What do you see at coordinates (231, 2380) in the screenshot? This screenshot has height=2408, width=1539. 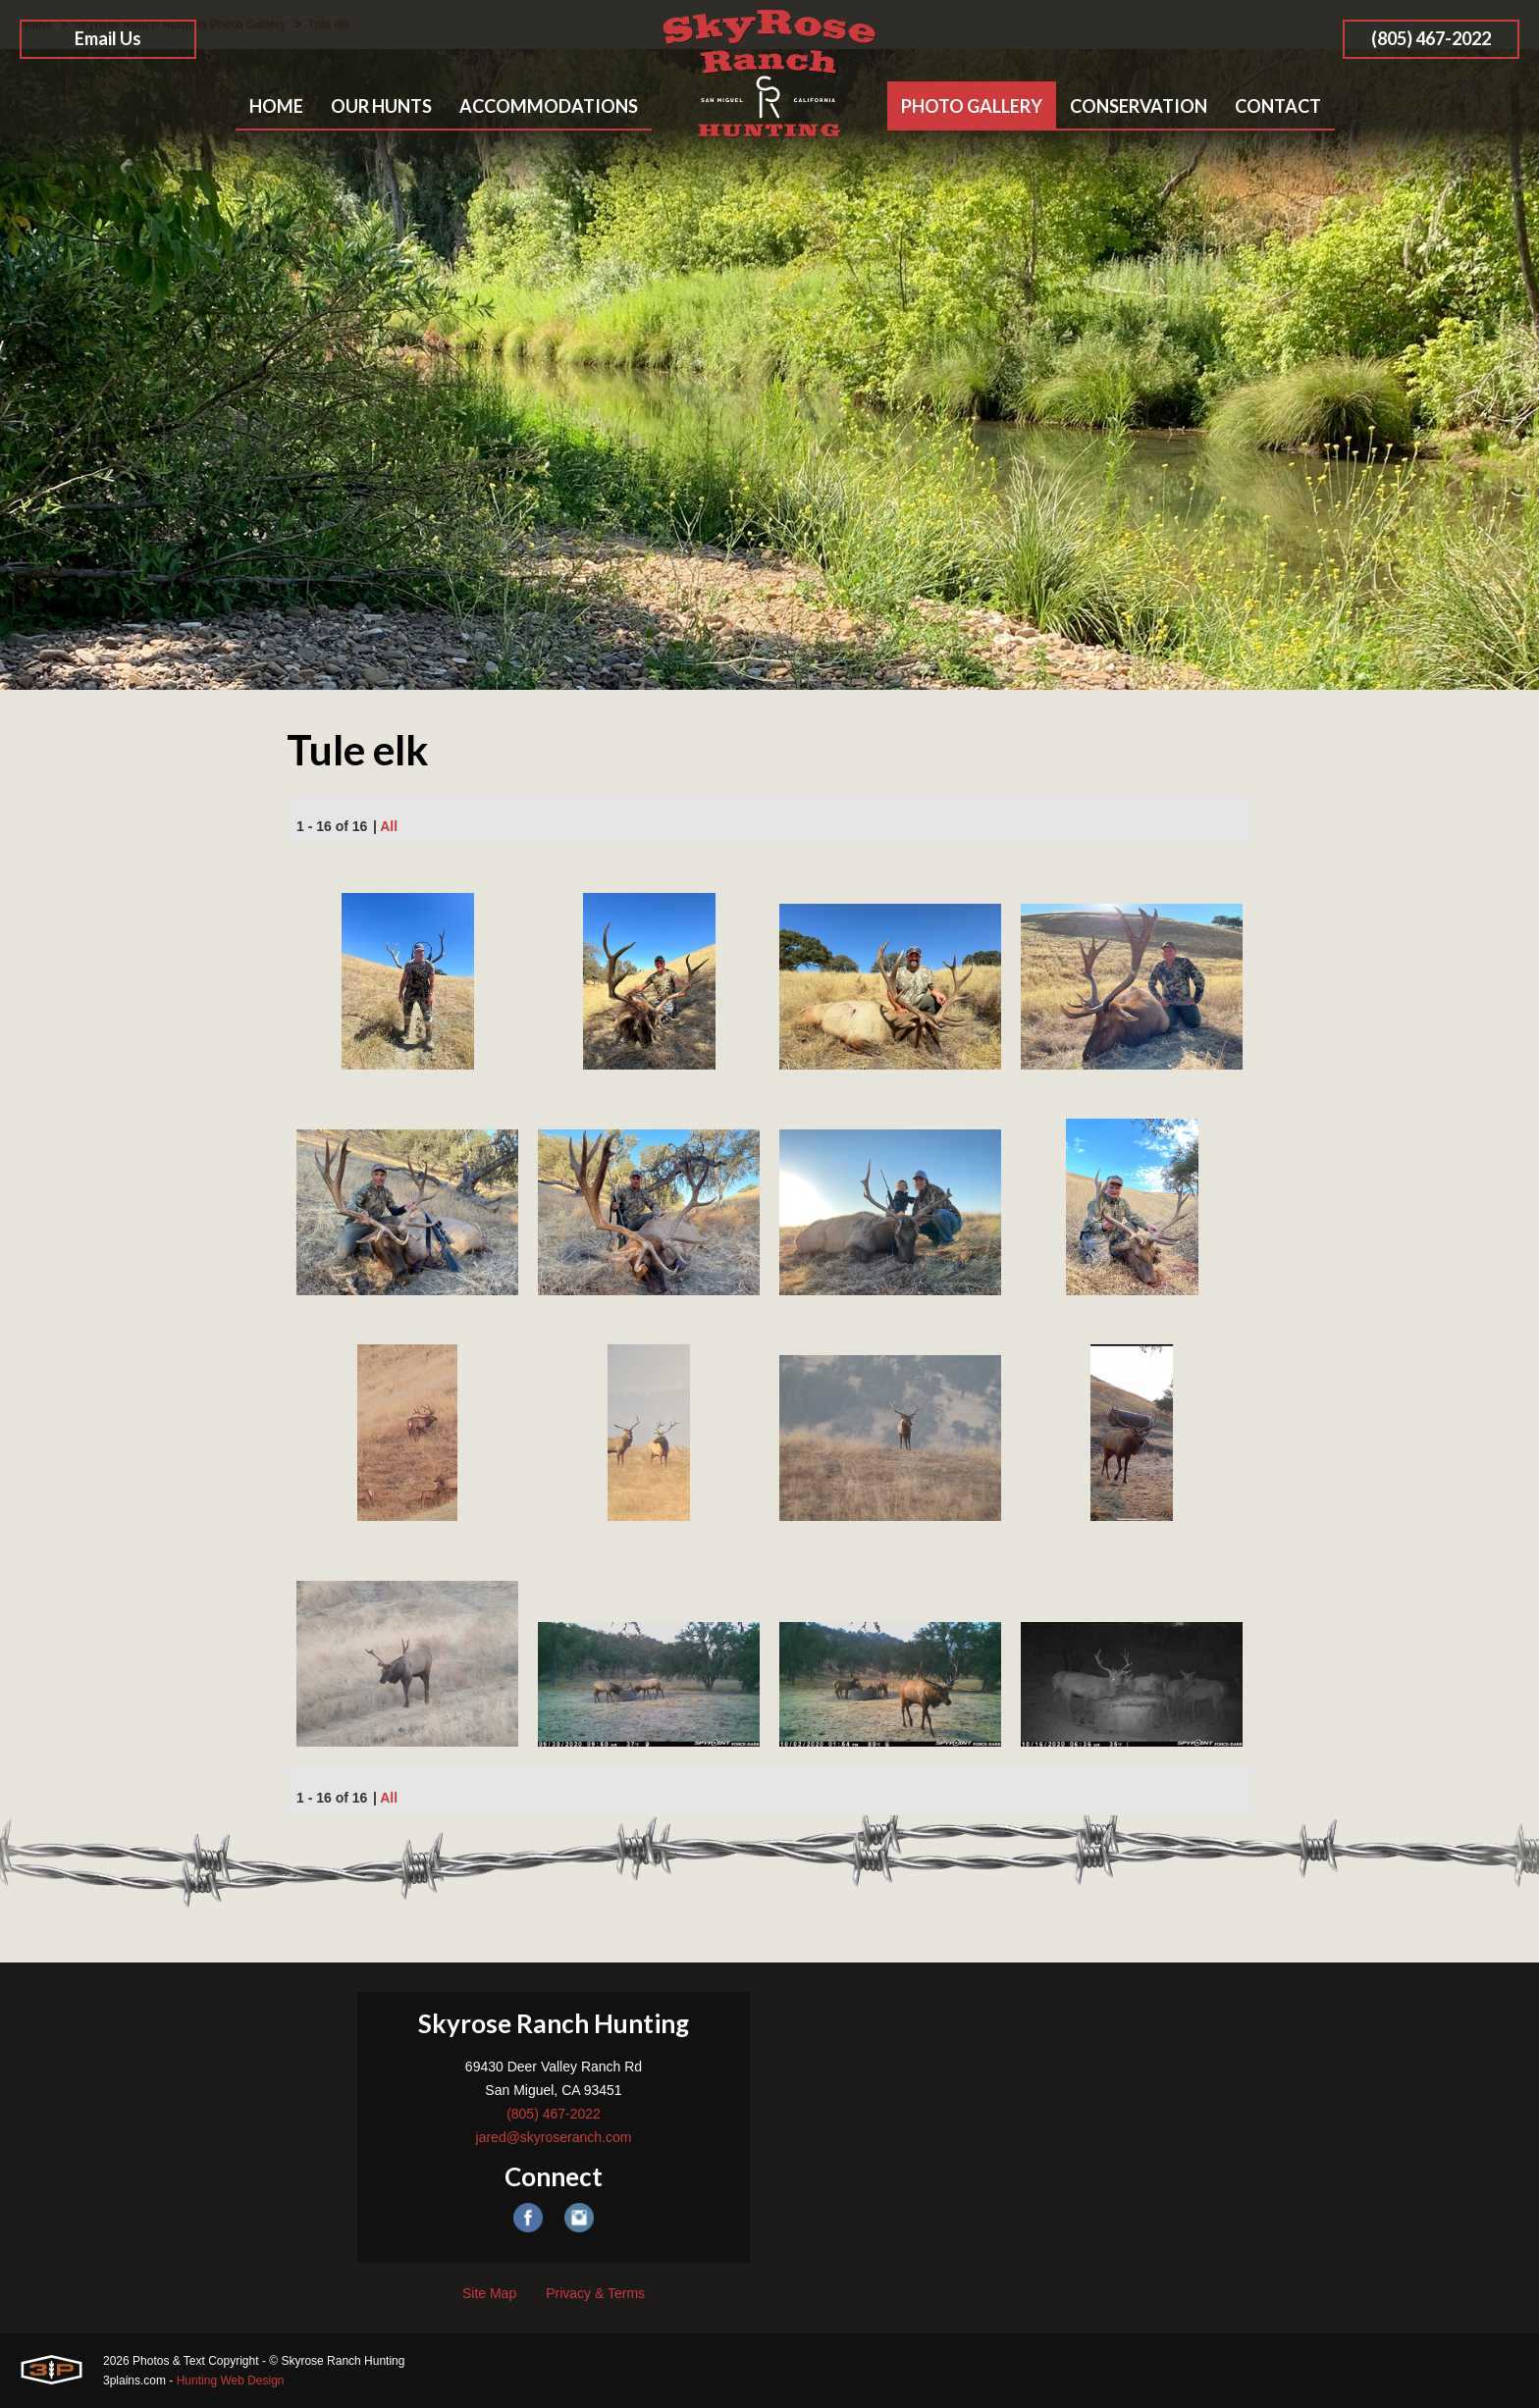 I see `Hunting Web Design` at bounding box center [231, 2380].